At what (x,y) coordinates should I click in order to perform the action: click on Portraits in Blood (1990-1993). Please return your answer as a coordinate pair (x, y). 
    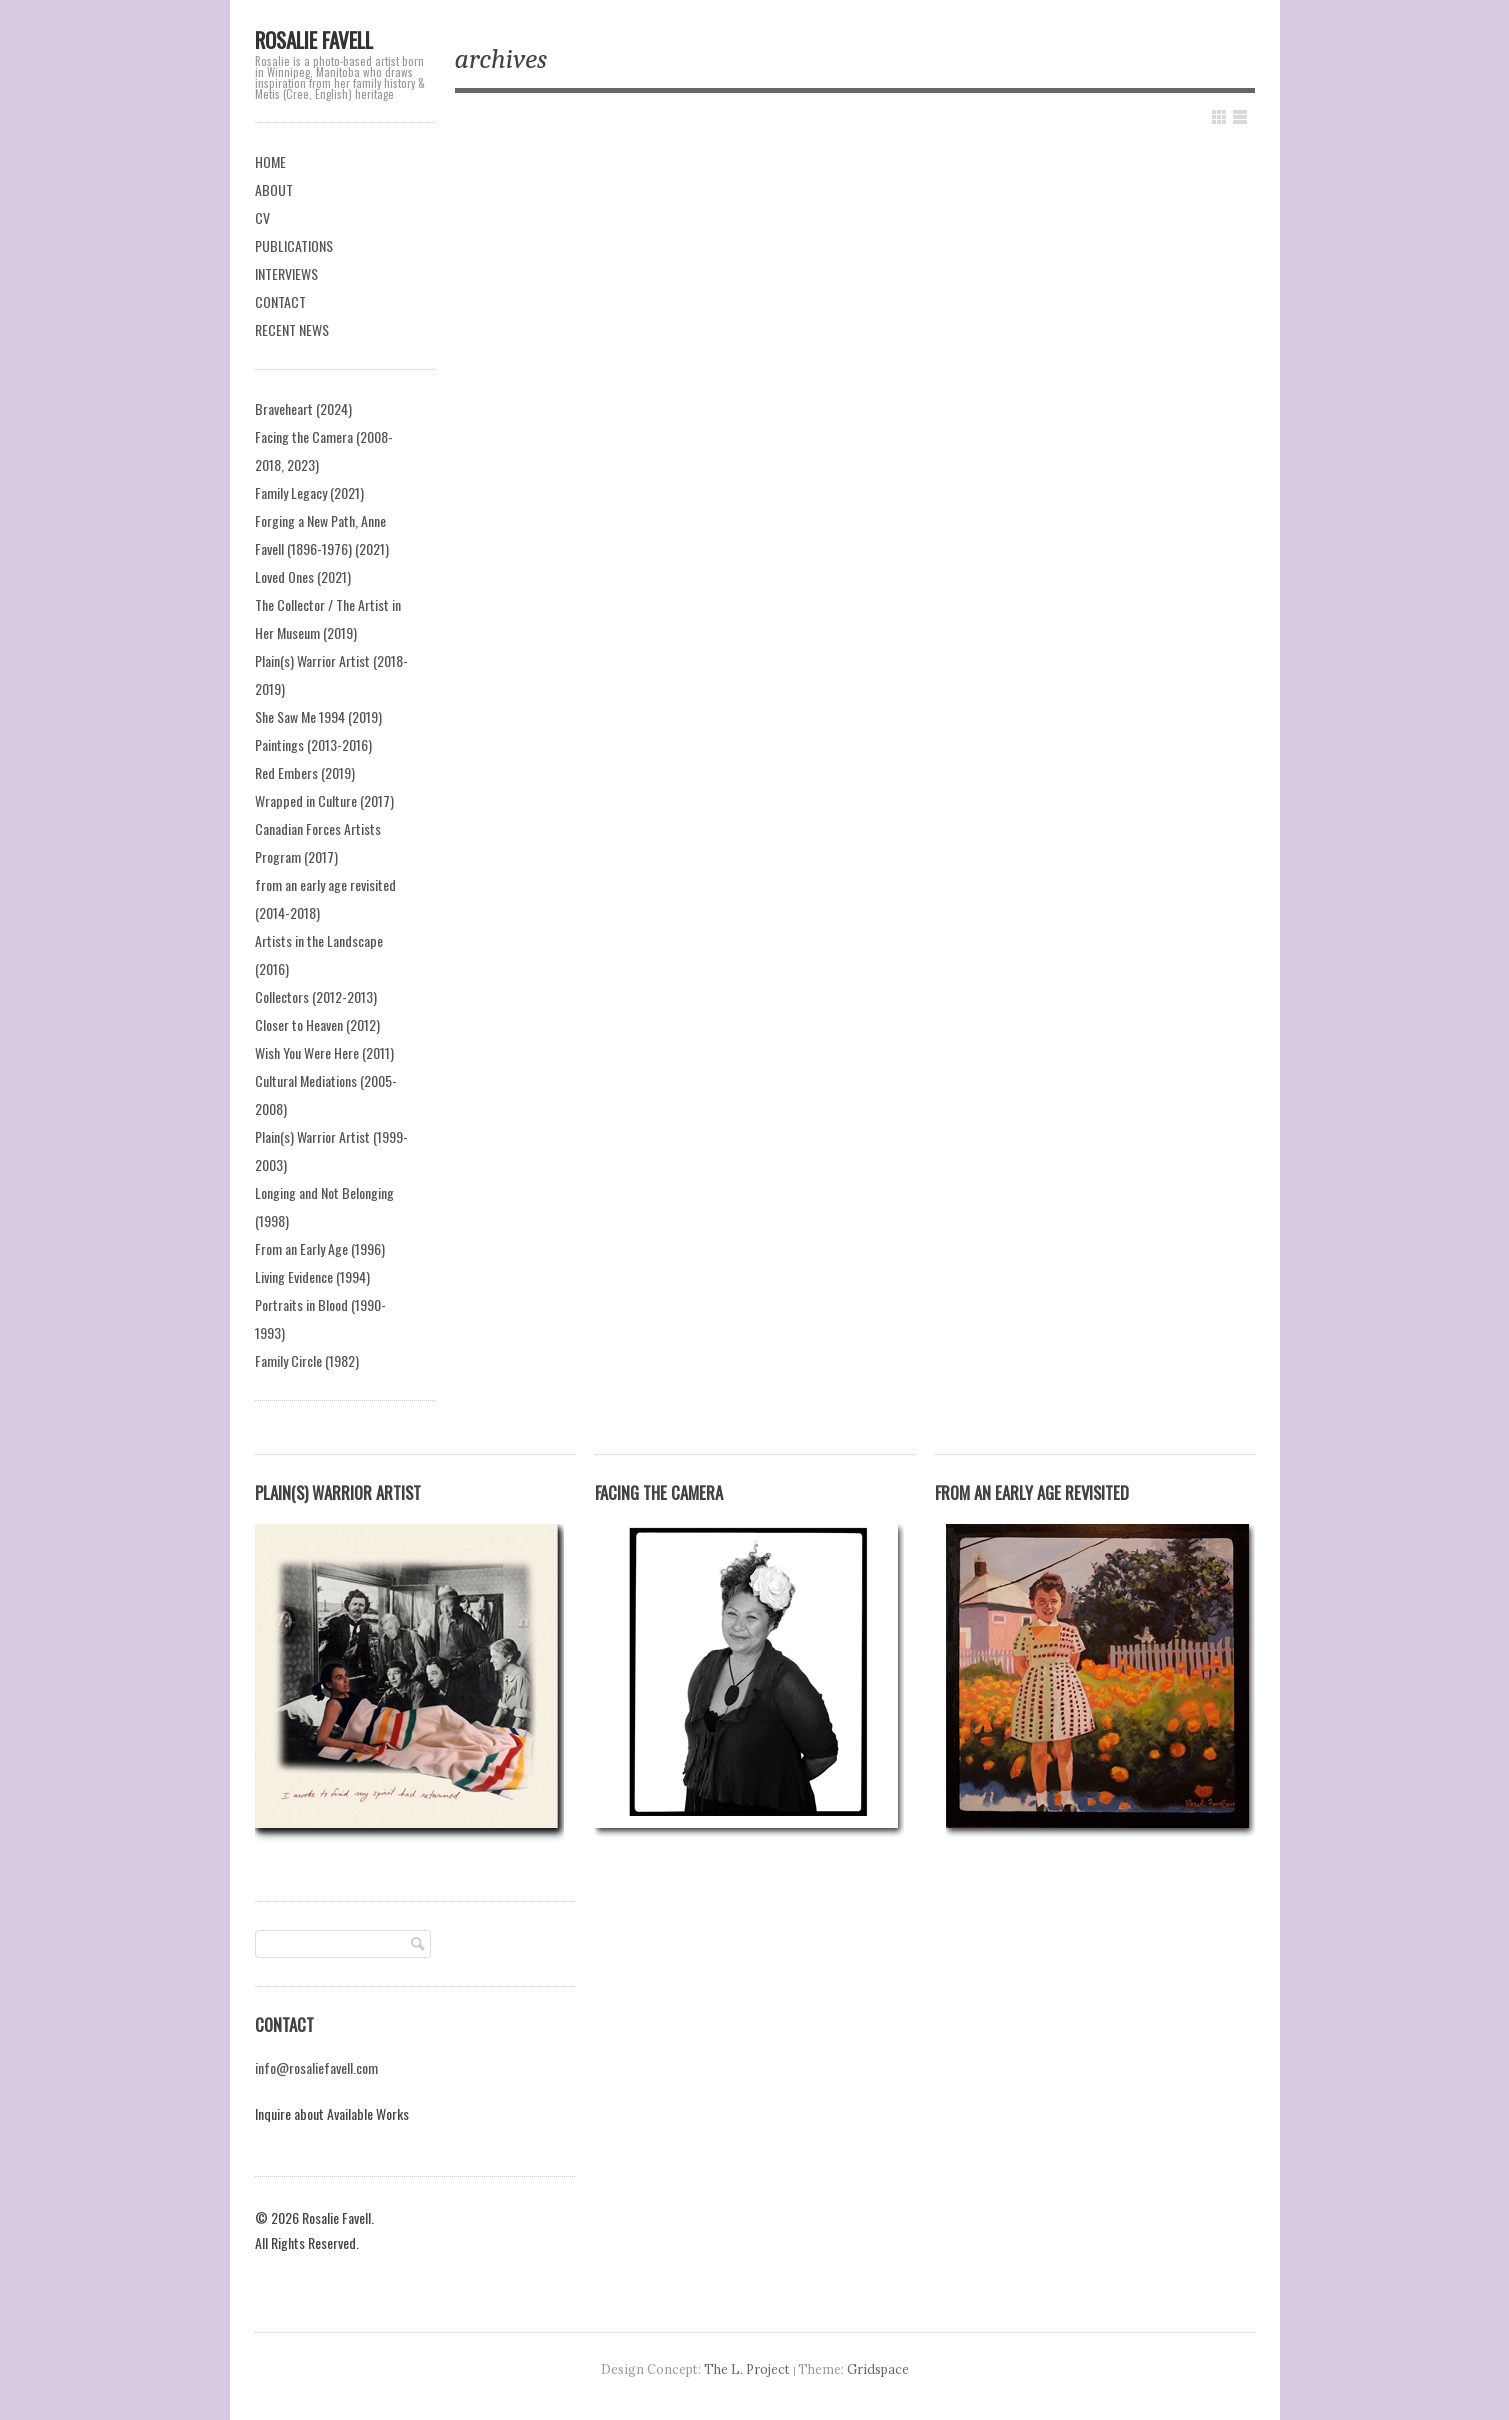
    Looking at the image, I should click on (320, 1318).